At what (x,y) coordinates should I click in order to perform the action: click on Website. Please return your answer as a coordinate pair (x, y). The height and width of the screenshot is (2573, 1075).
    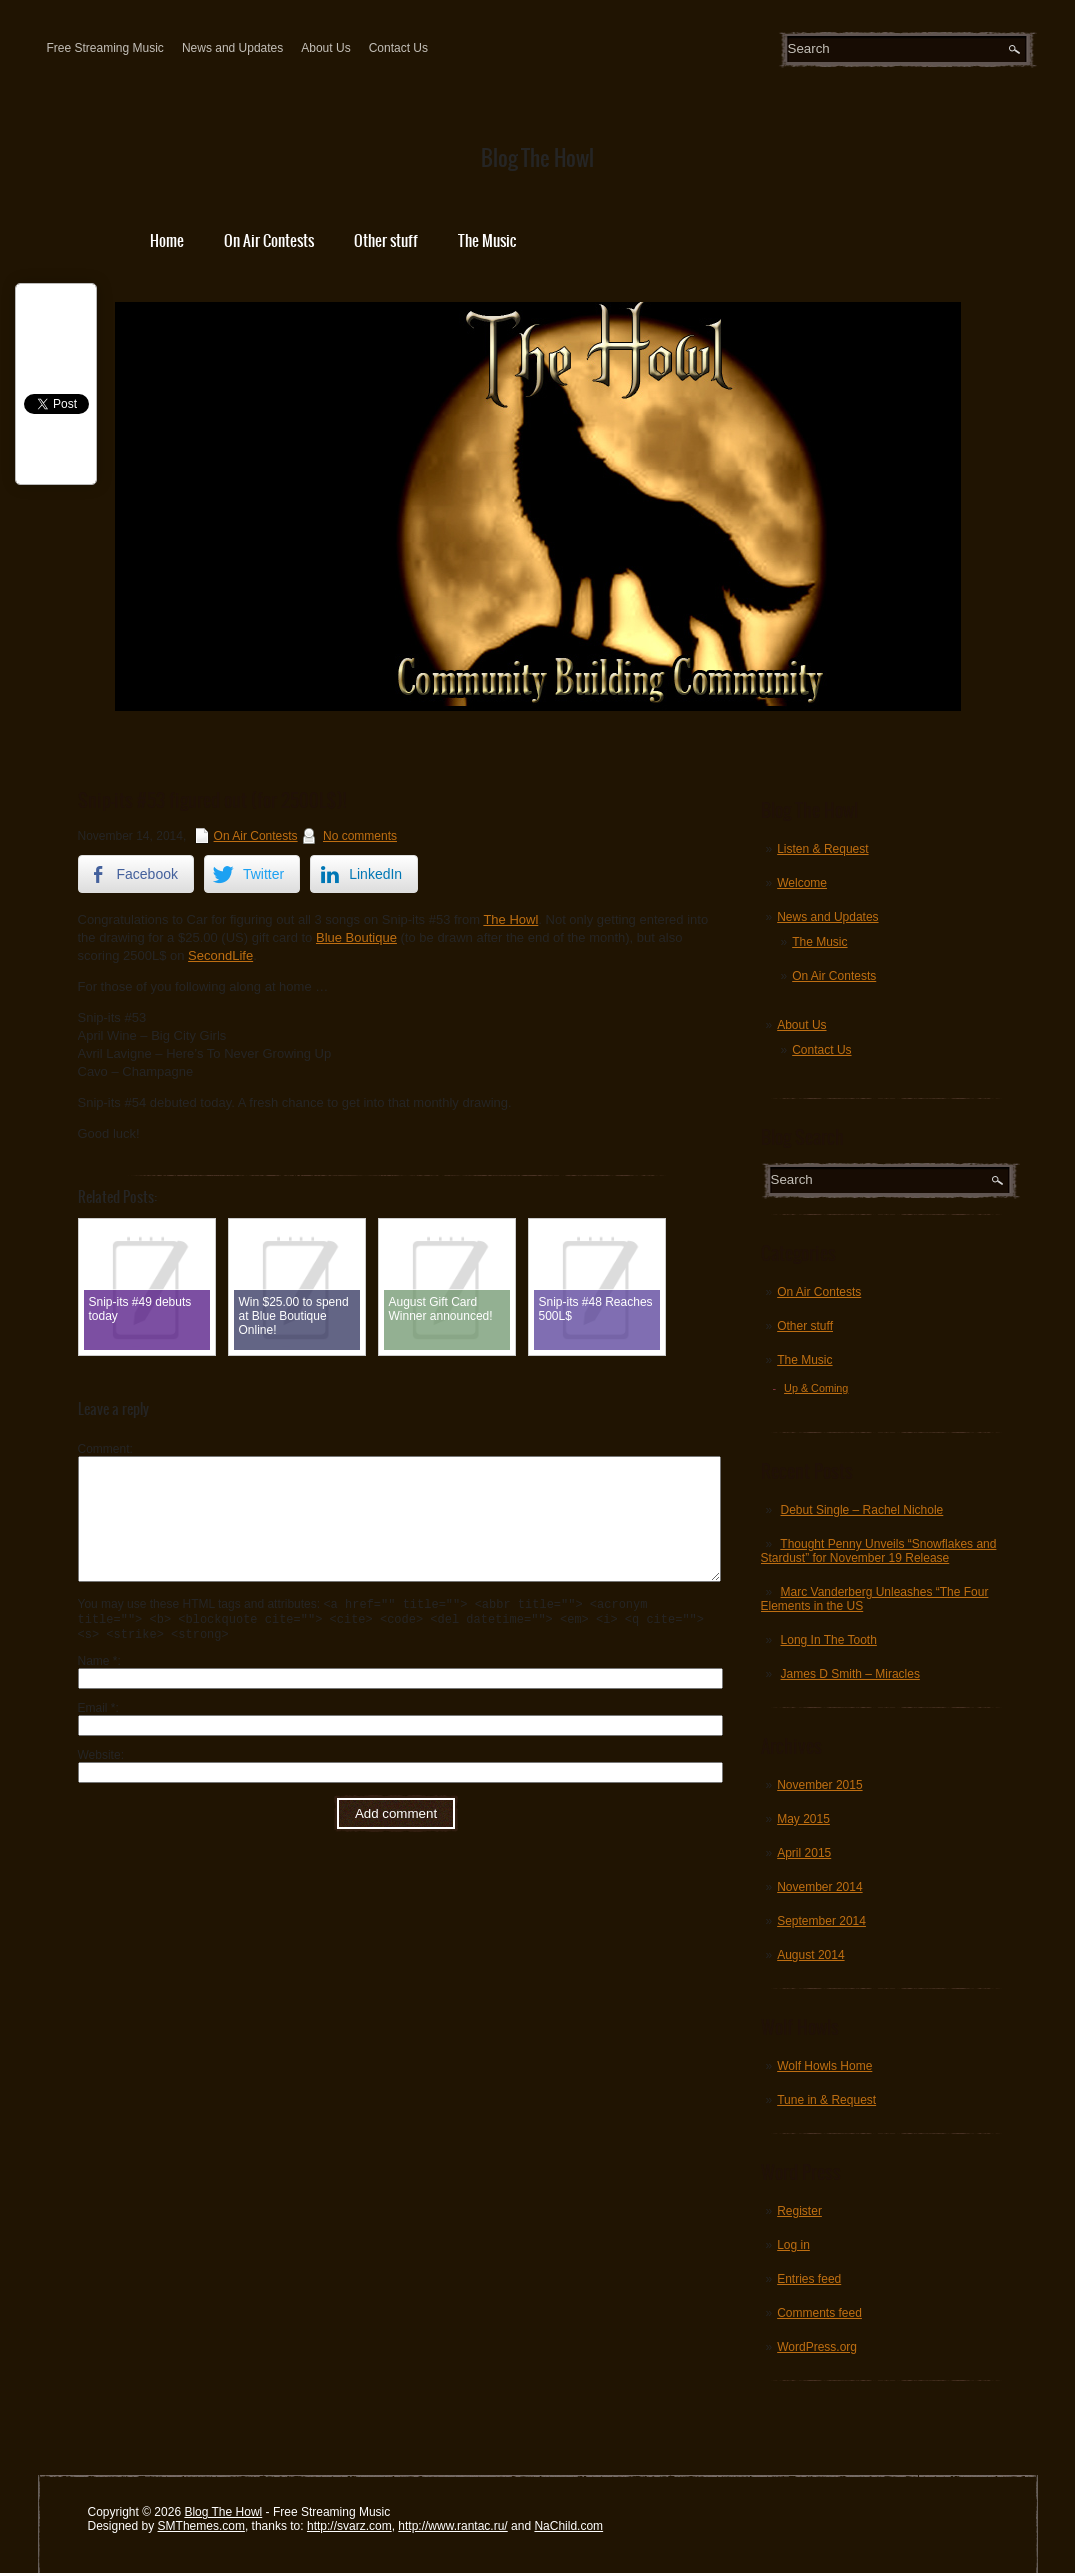
    Looking at the image, I should click on (99, 1785).